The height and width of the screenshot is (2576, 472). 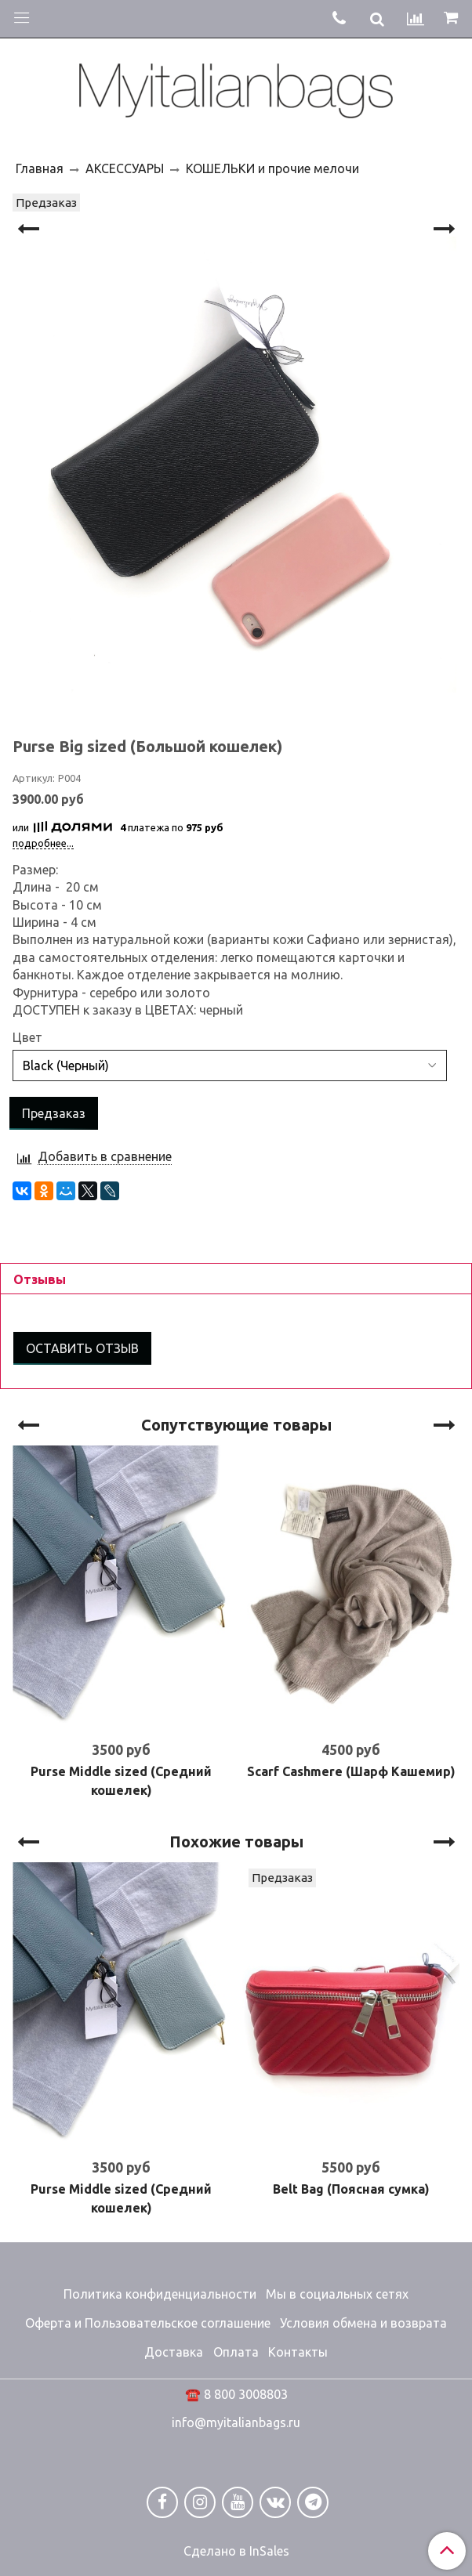 What do you see at coordinates (40, 168) in the screenshot?
I see `Главная` at bounding box center [40, 168].